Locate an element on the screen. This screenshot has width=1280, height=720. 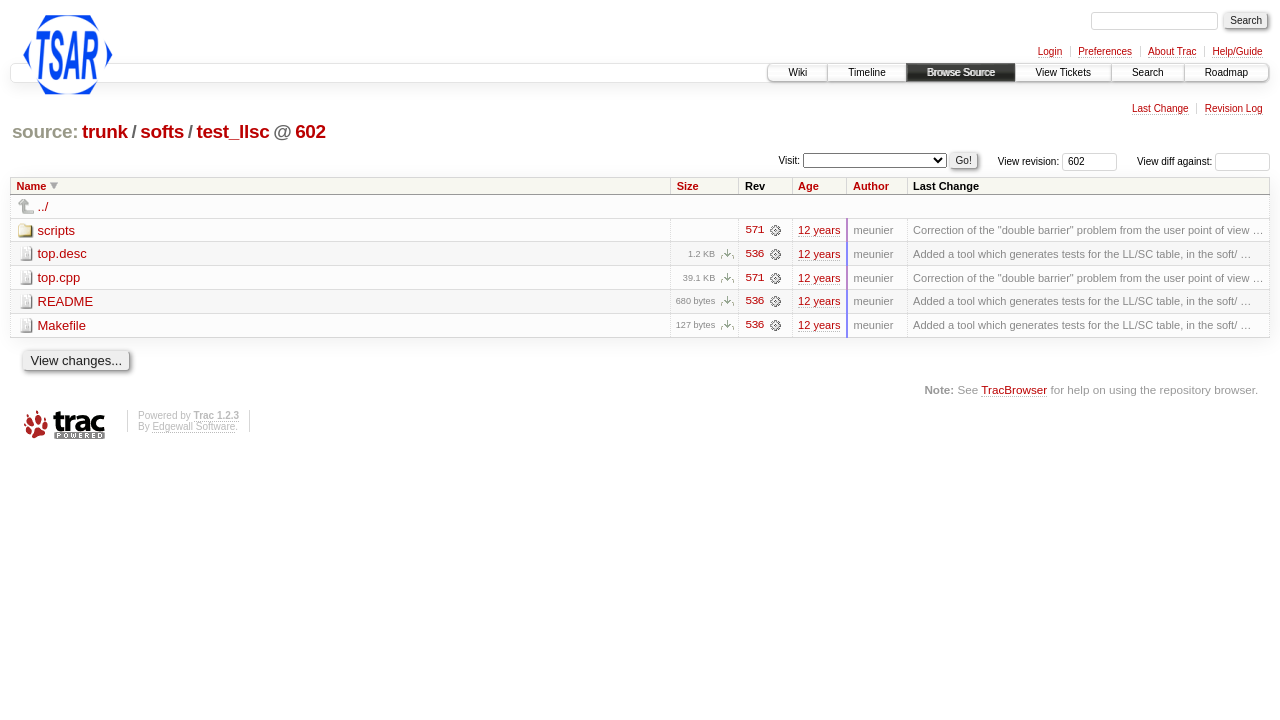
571 is located at coordinates (754, 230).